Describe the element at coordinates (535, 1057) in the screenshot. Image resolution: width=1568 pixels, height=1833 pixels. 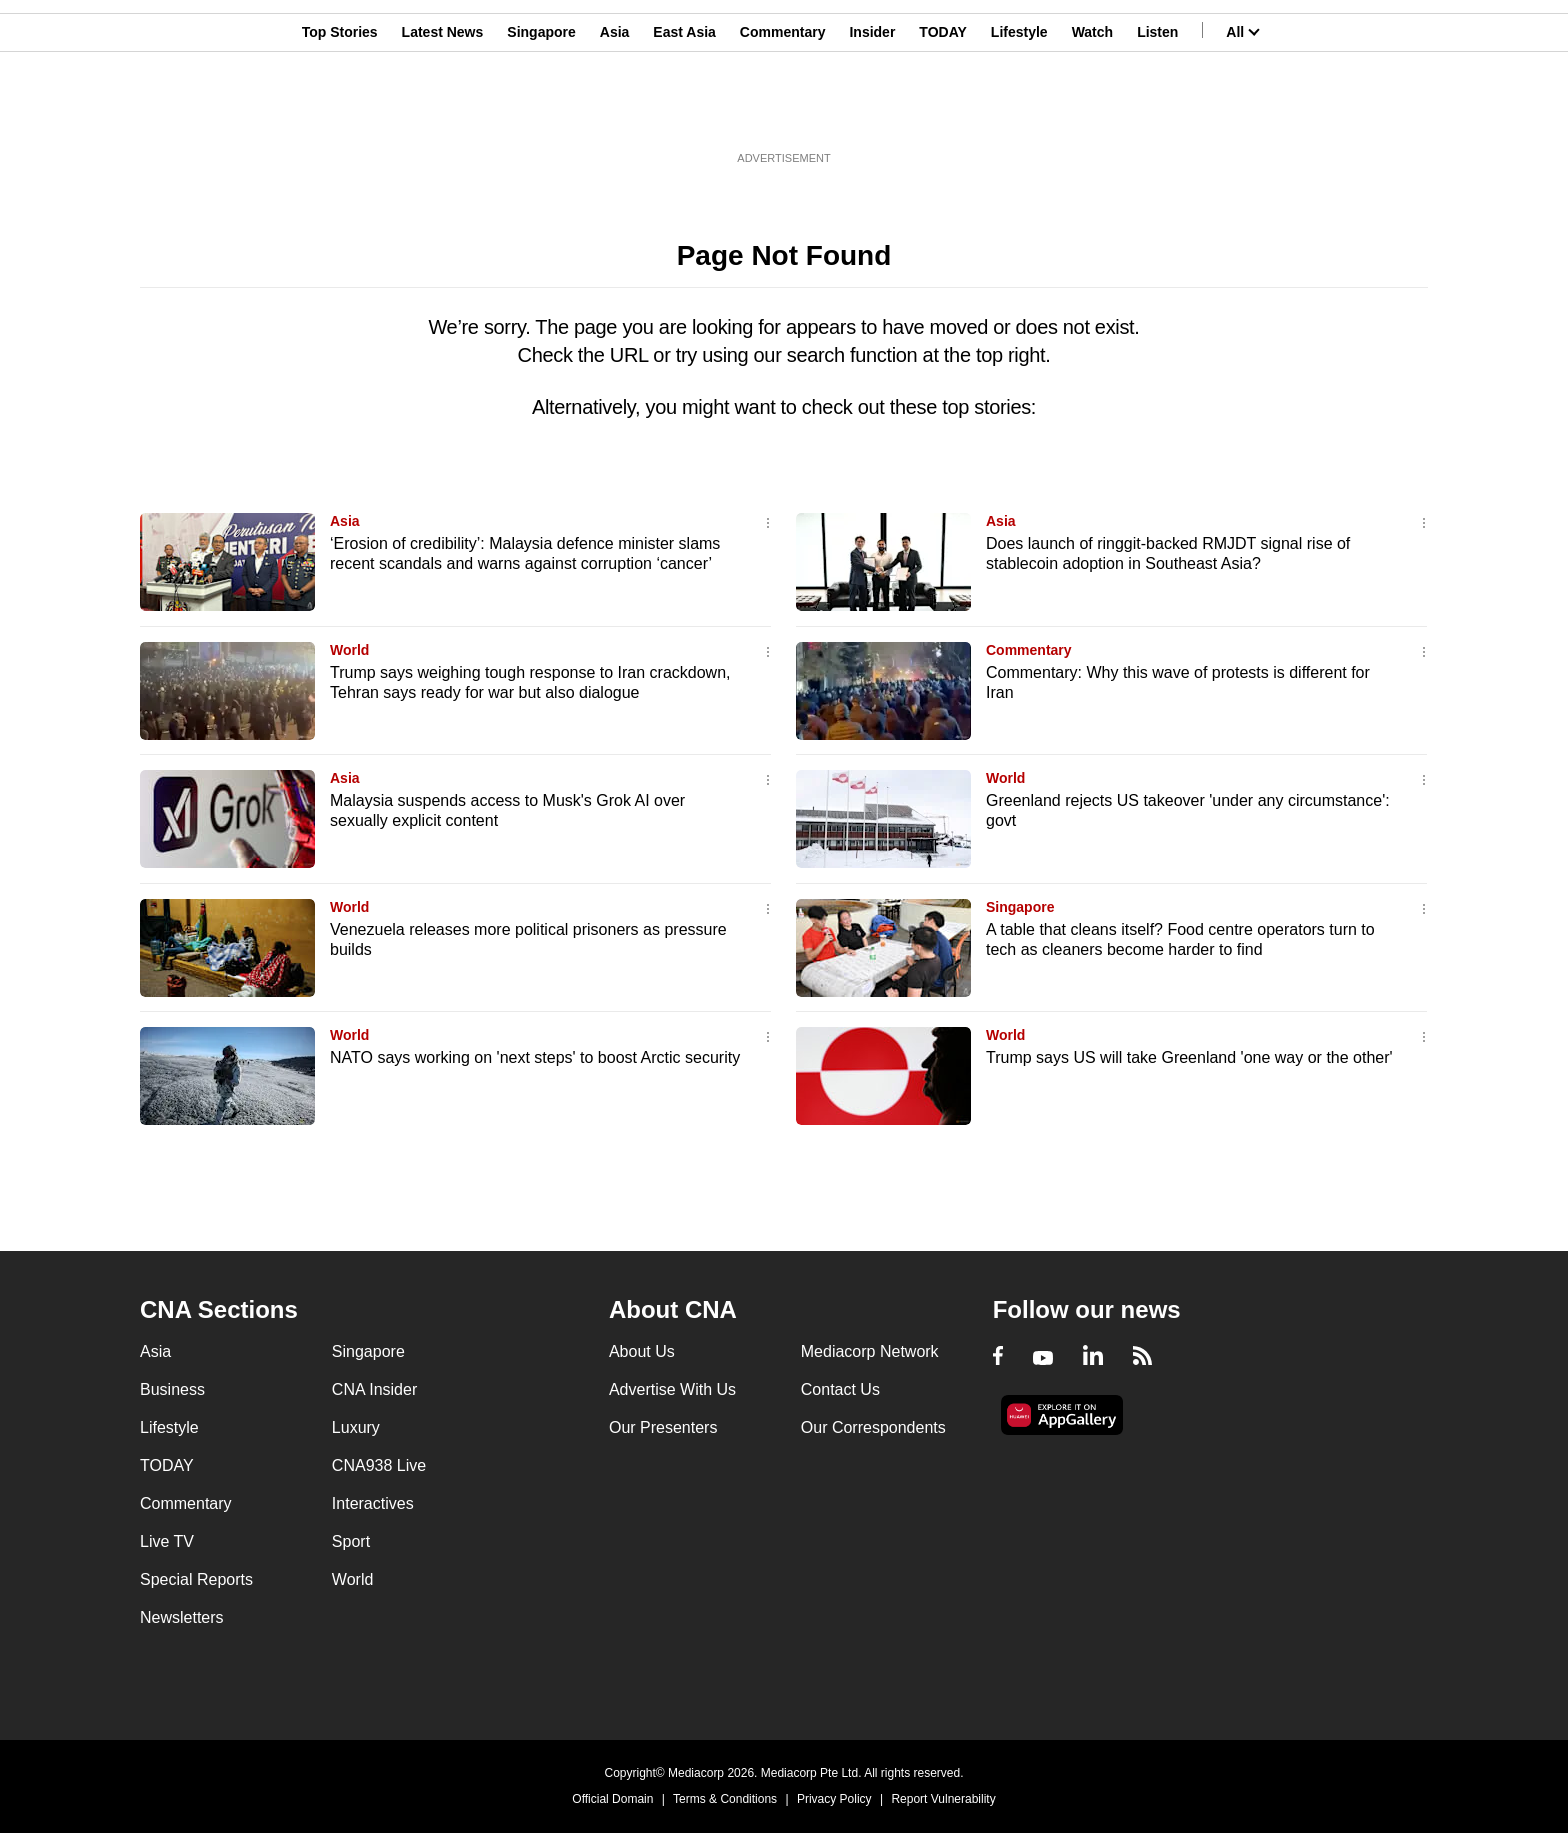
I see `NATO says working on 'next steps' to boost Arctic security` at that location.